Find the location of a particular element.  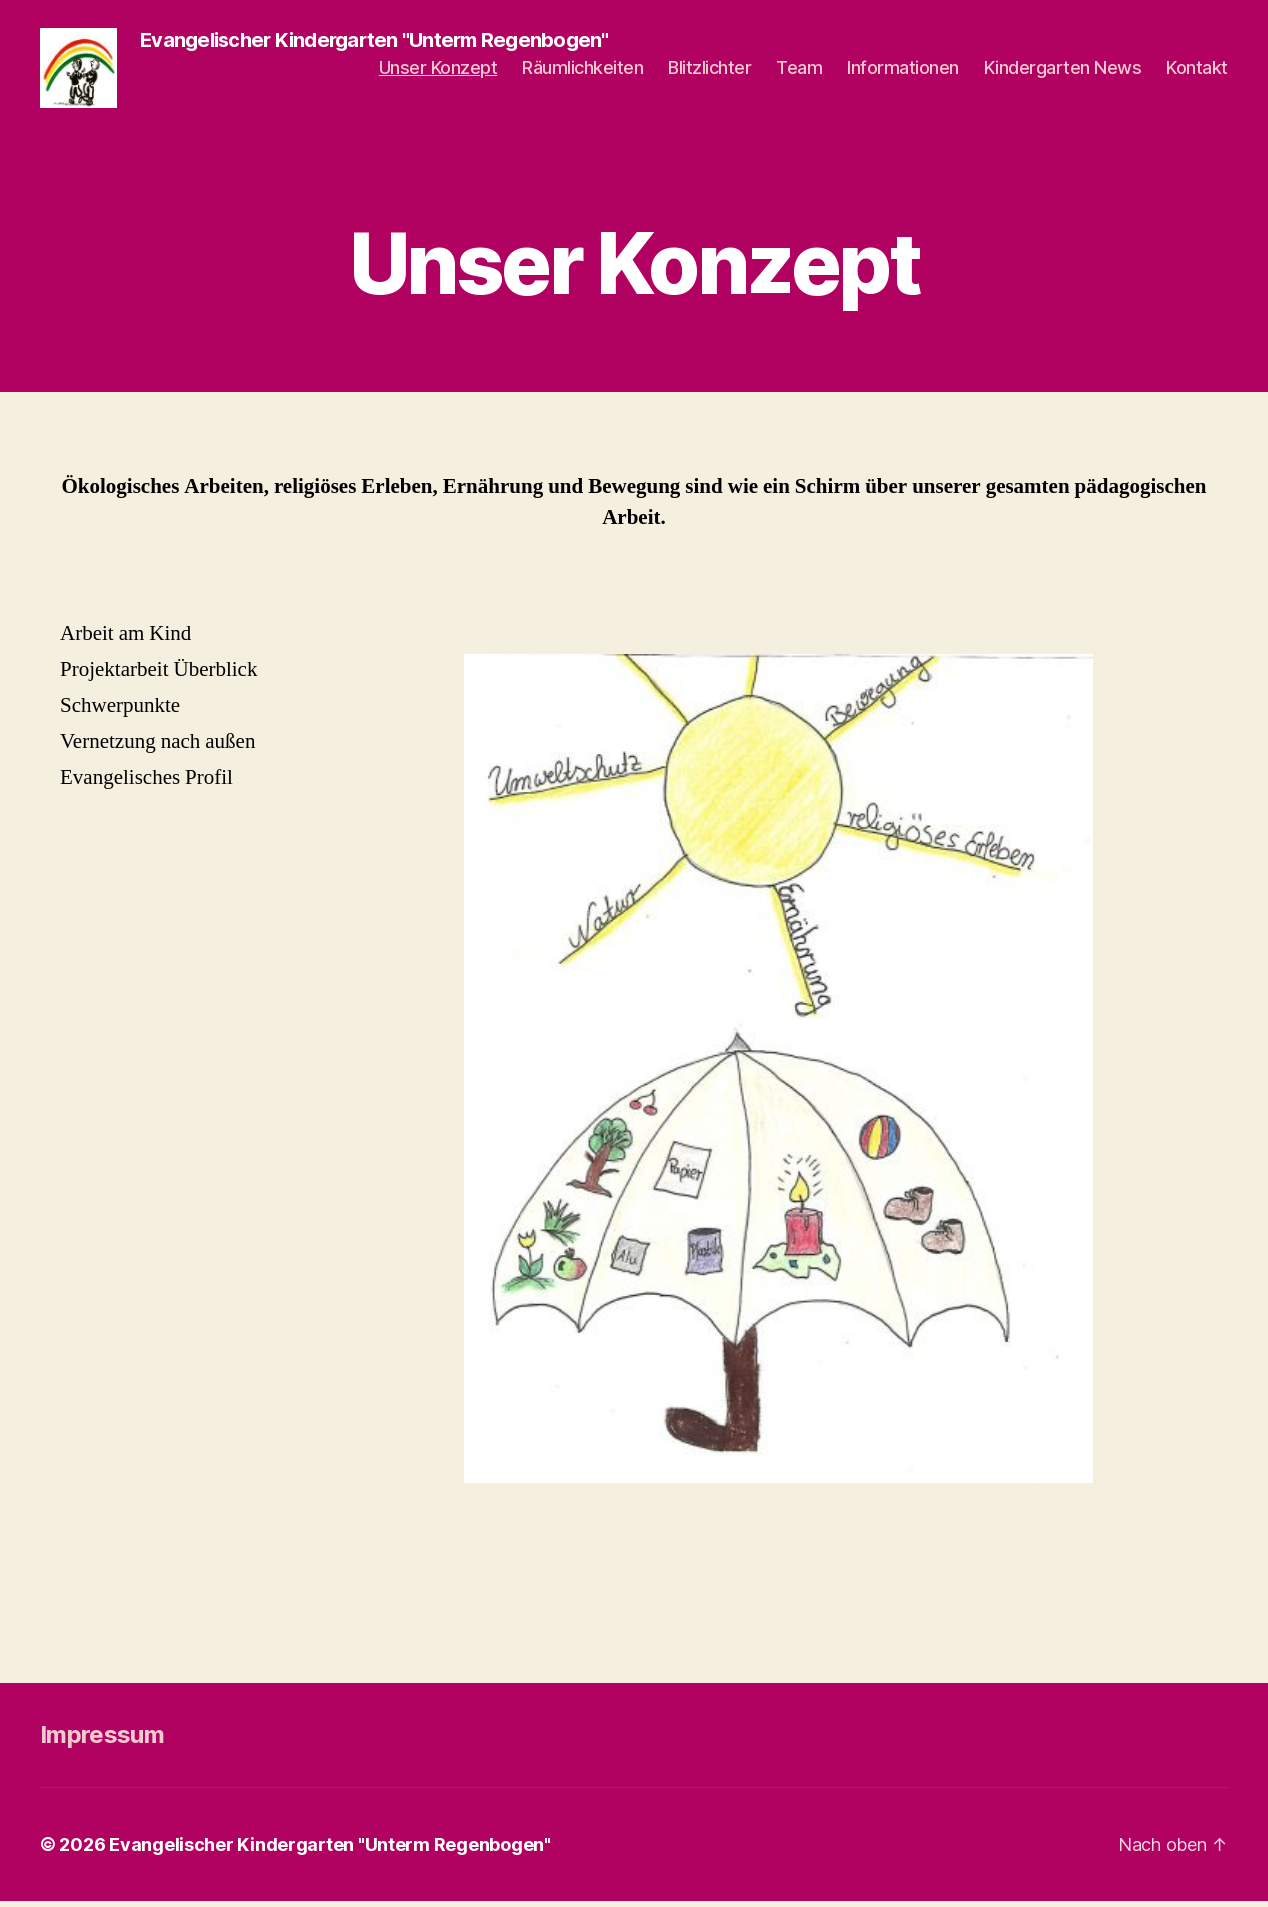

Evangelischer Kindergarten "Unterm Regenbogen" is located at coordinates (330, 1850).